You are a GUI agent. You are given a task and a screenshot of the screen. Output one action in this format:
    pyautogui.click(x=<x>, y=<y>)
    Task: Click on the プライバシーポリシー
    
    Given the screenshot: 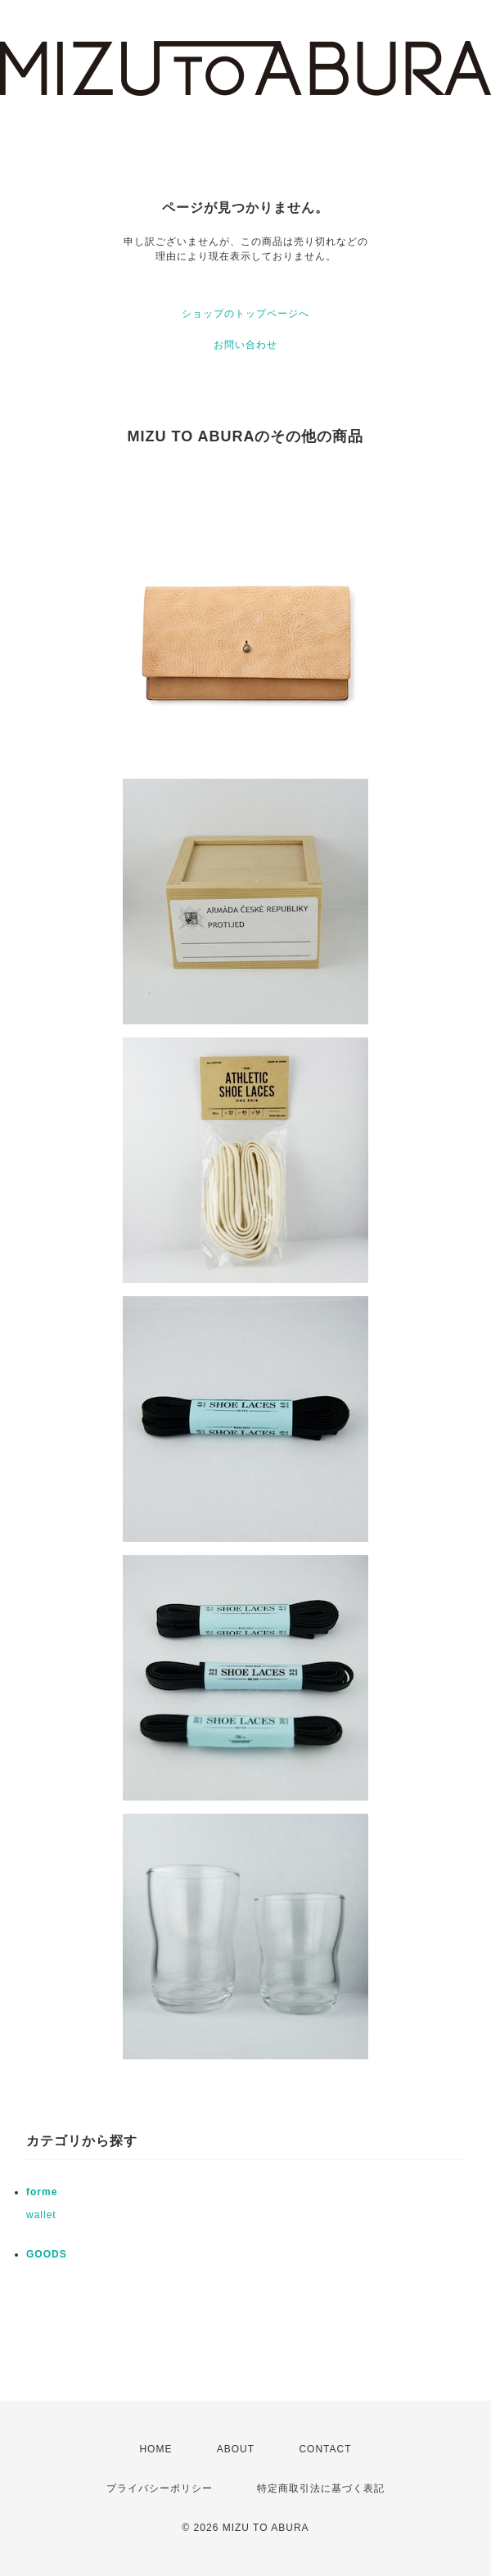 What is the action you would take?
    pyautogui.click(x=159, y=2488)
    